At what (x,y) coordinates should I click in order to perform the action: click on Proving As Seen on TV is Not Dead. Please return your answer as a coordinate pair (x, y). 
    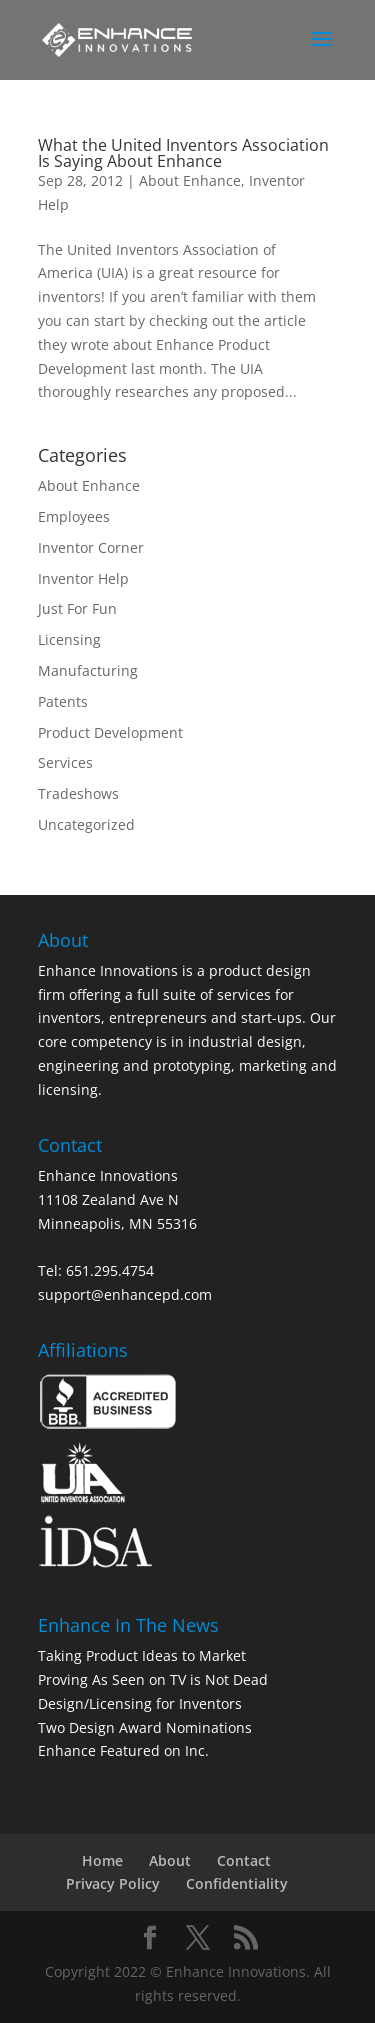
    Looking at the image, I should click on (153, 1679).